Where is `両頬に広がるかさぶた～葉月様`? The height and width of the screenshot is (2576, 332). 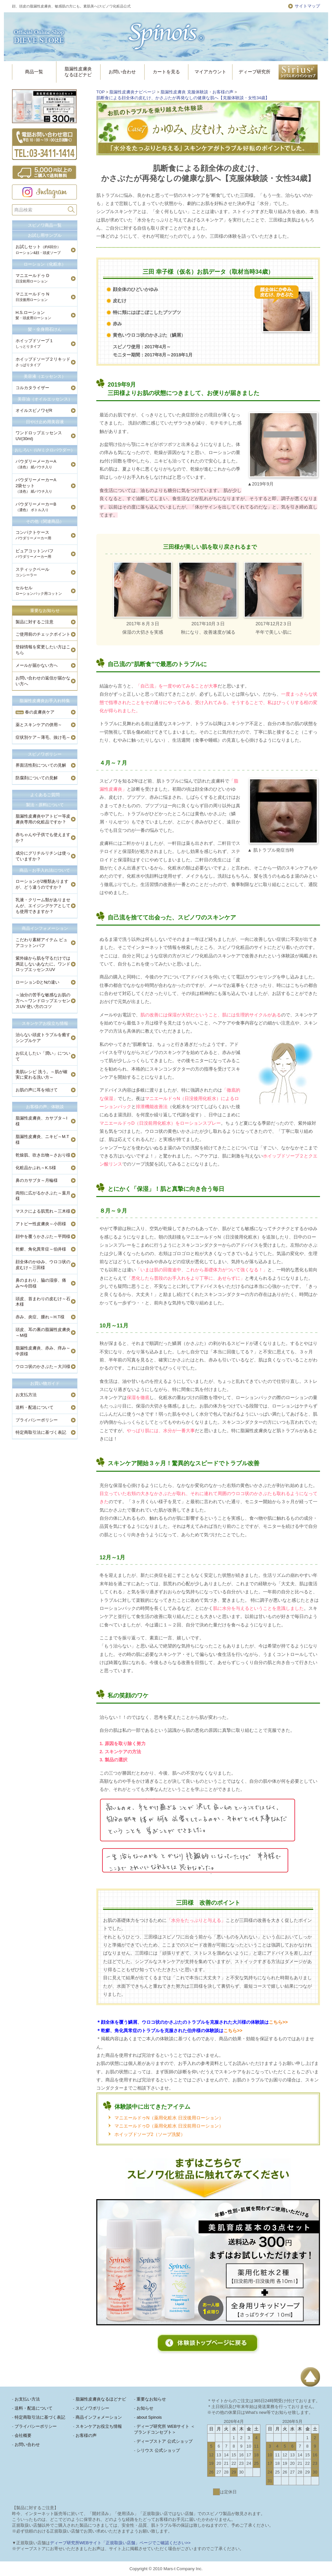 両頬に広がるかさぶた～葉月様 is located at coordinates (43, 1196).